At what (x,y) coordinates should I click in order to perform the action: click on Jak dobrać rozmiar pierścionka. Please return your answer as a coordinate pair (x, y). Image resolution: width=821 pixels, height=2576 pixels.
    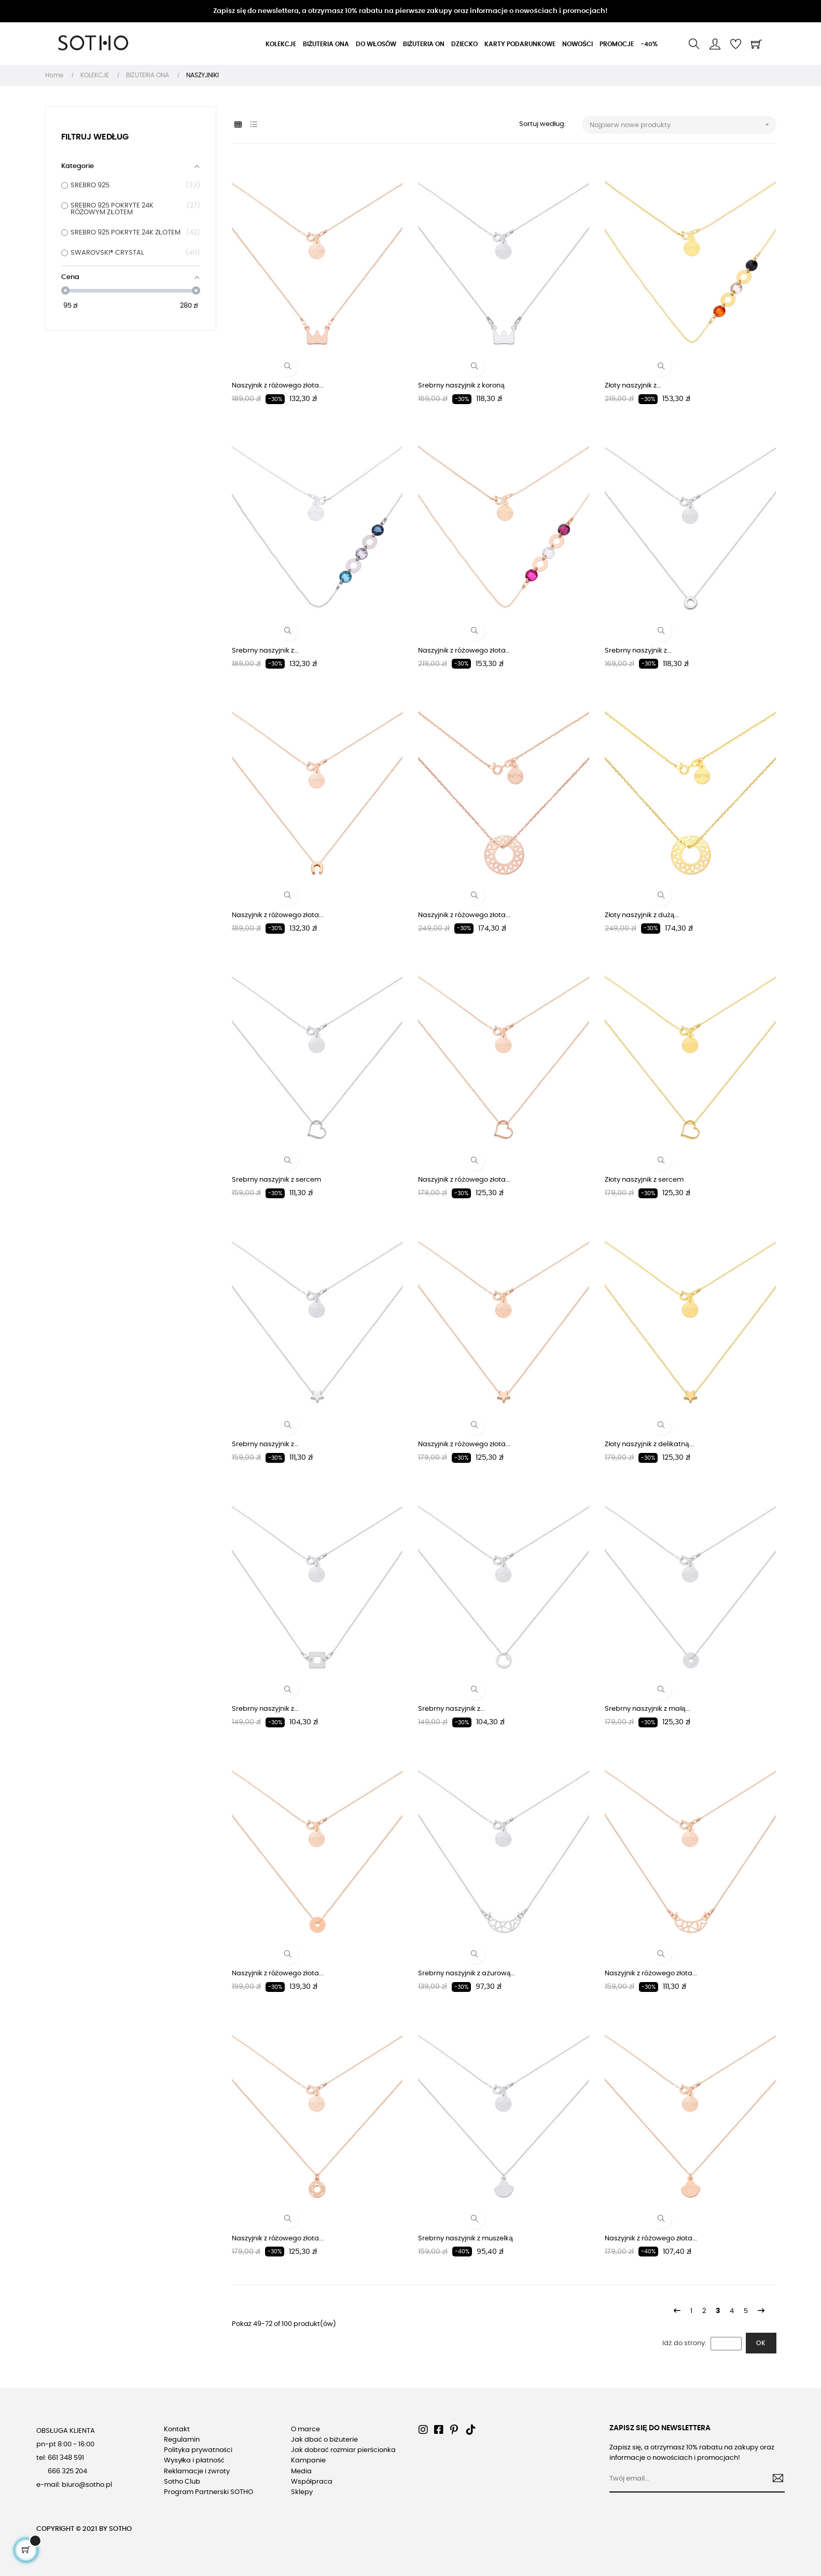
    Looking at the image, I should click on (343, 2450).